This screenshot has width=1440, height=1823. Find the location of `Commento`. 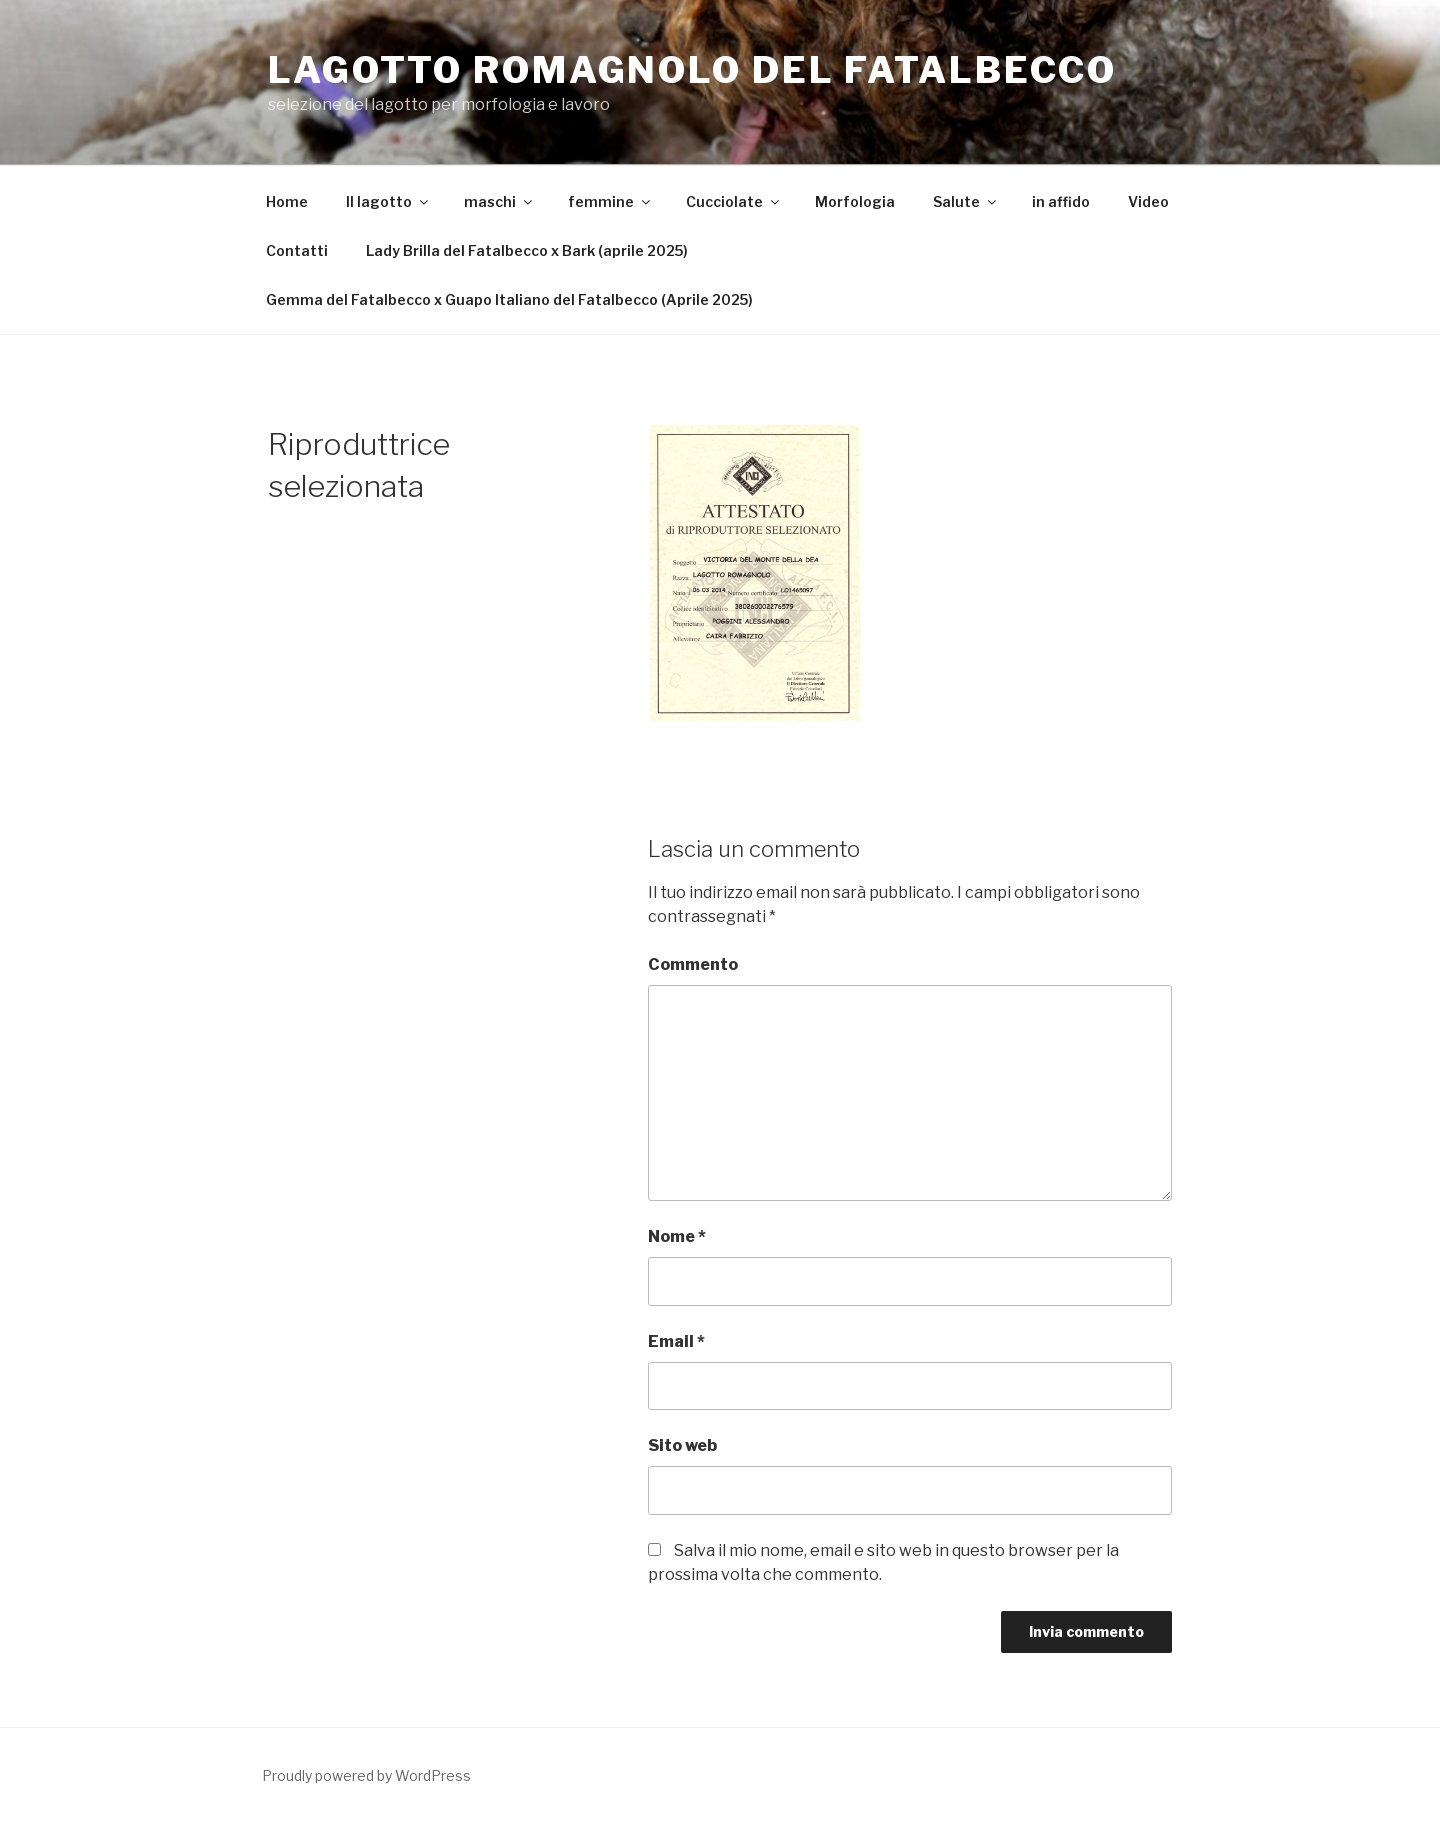

Commento is located at coordinates (693, 964).